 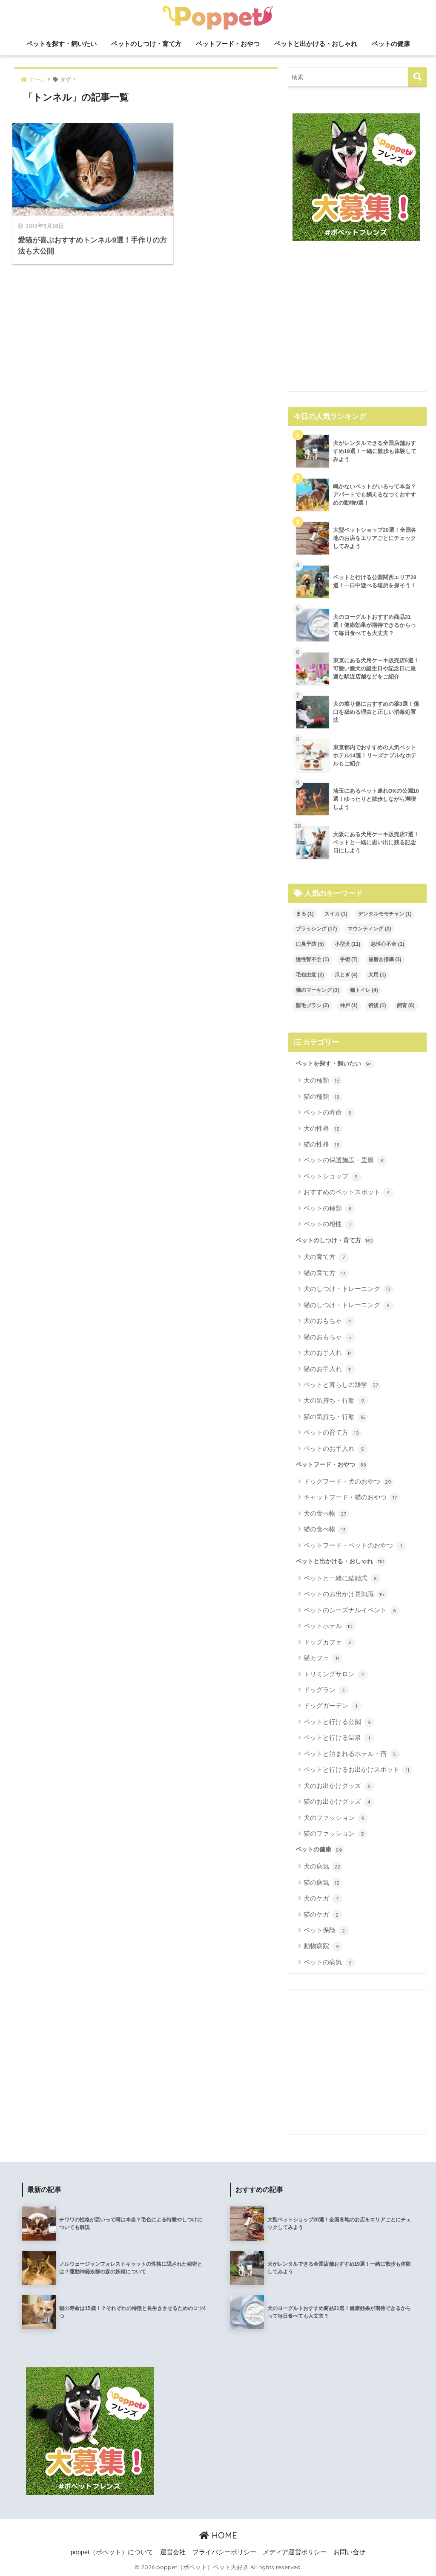 I want to click on ペットフード・ペットのおやつ, so click(x=355, y=1546).